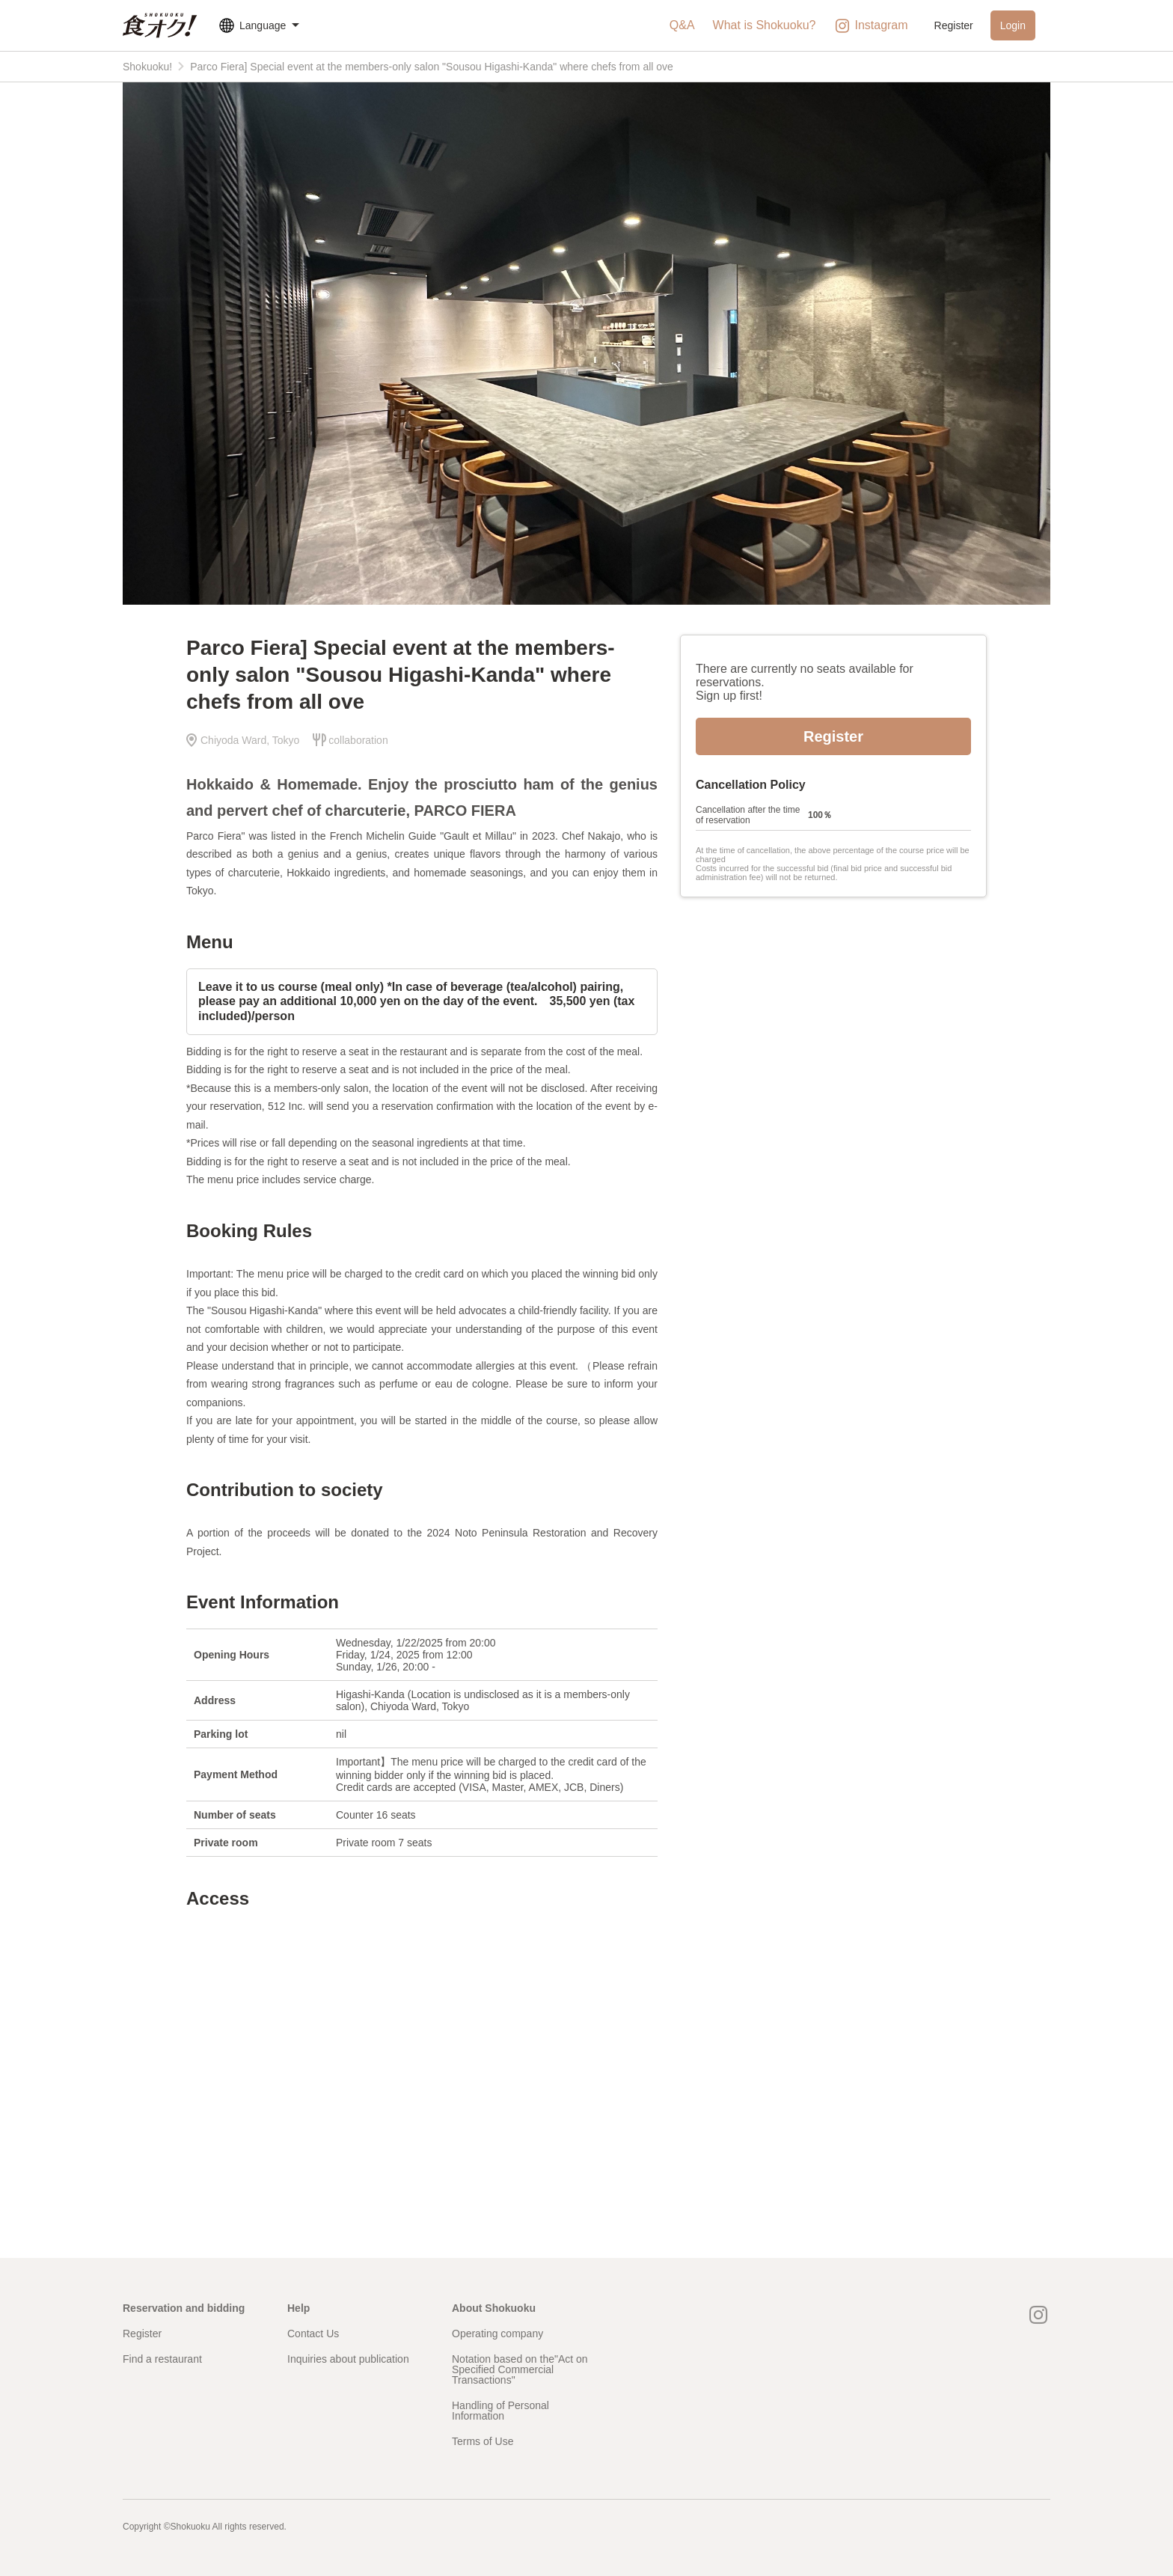 The image size is (1173, 2576). Describe the element at coordinates (162, 2359) in the screenshot. I see `Find a restaurant` at that location.